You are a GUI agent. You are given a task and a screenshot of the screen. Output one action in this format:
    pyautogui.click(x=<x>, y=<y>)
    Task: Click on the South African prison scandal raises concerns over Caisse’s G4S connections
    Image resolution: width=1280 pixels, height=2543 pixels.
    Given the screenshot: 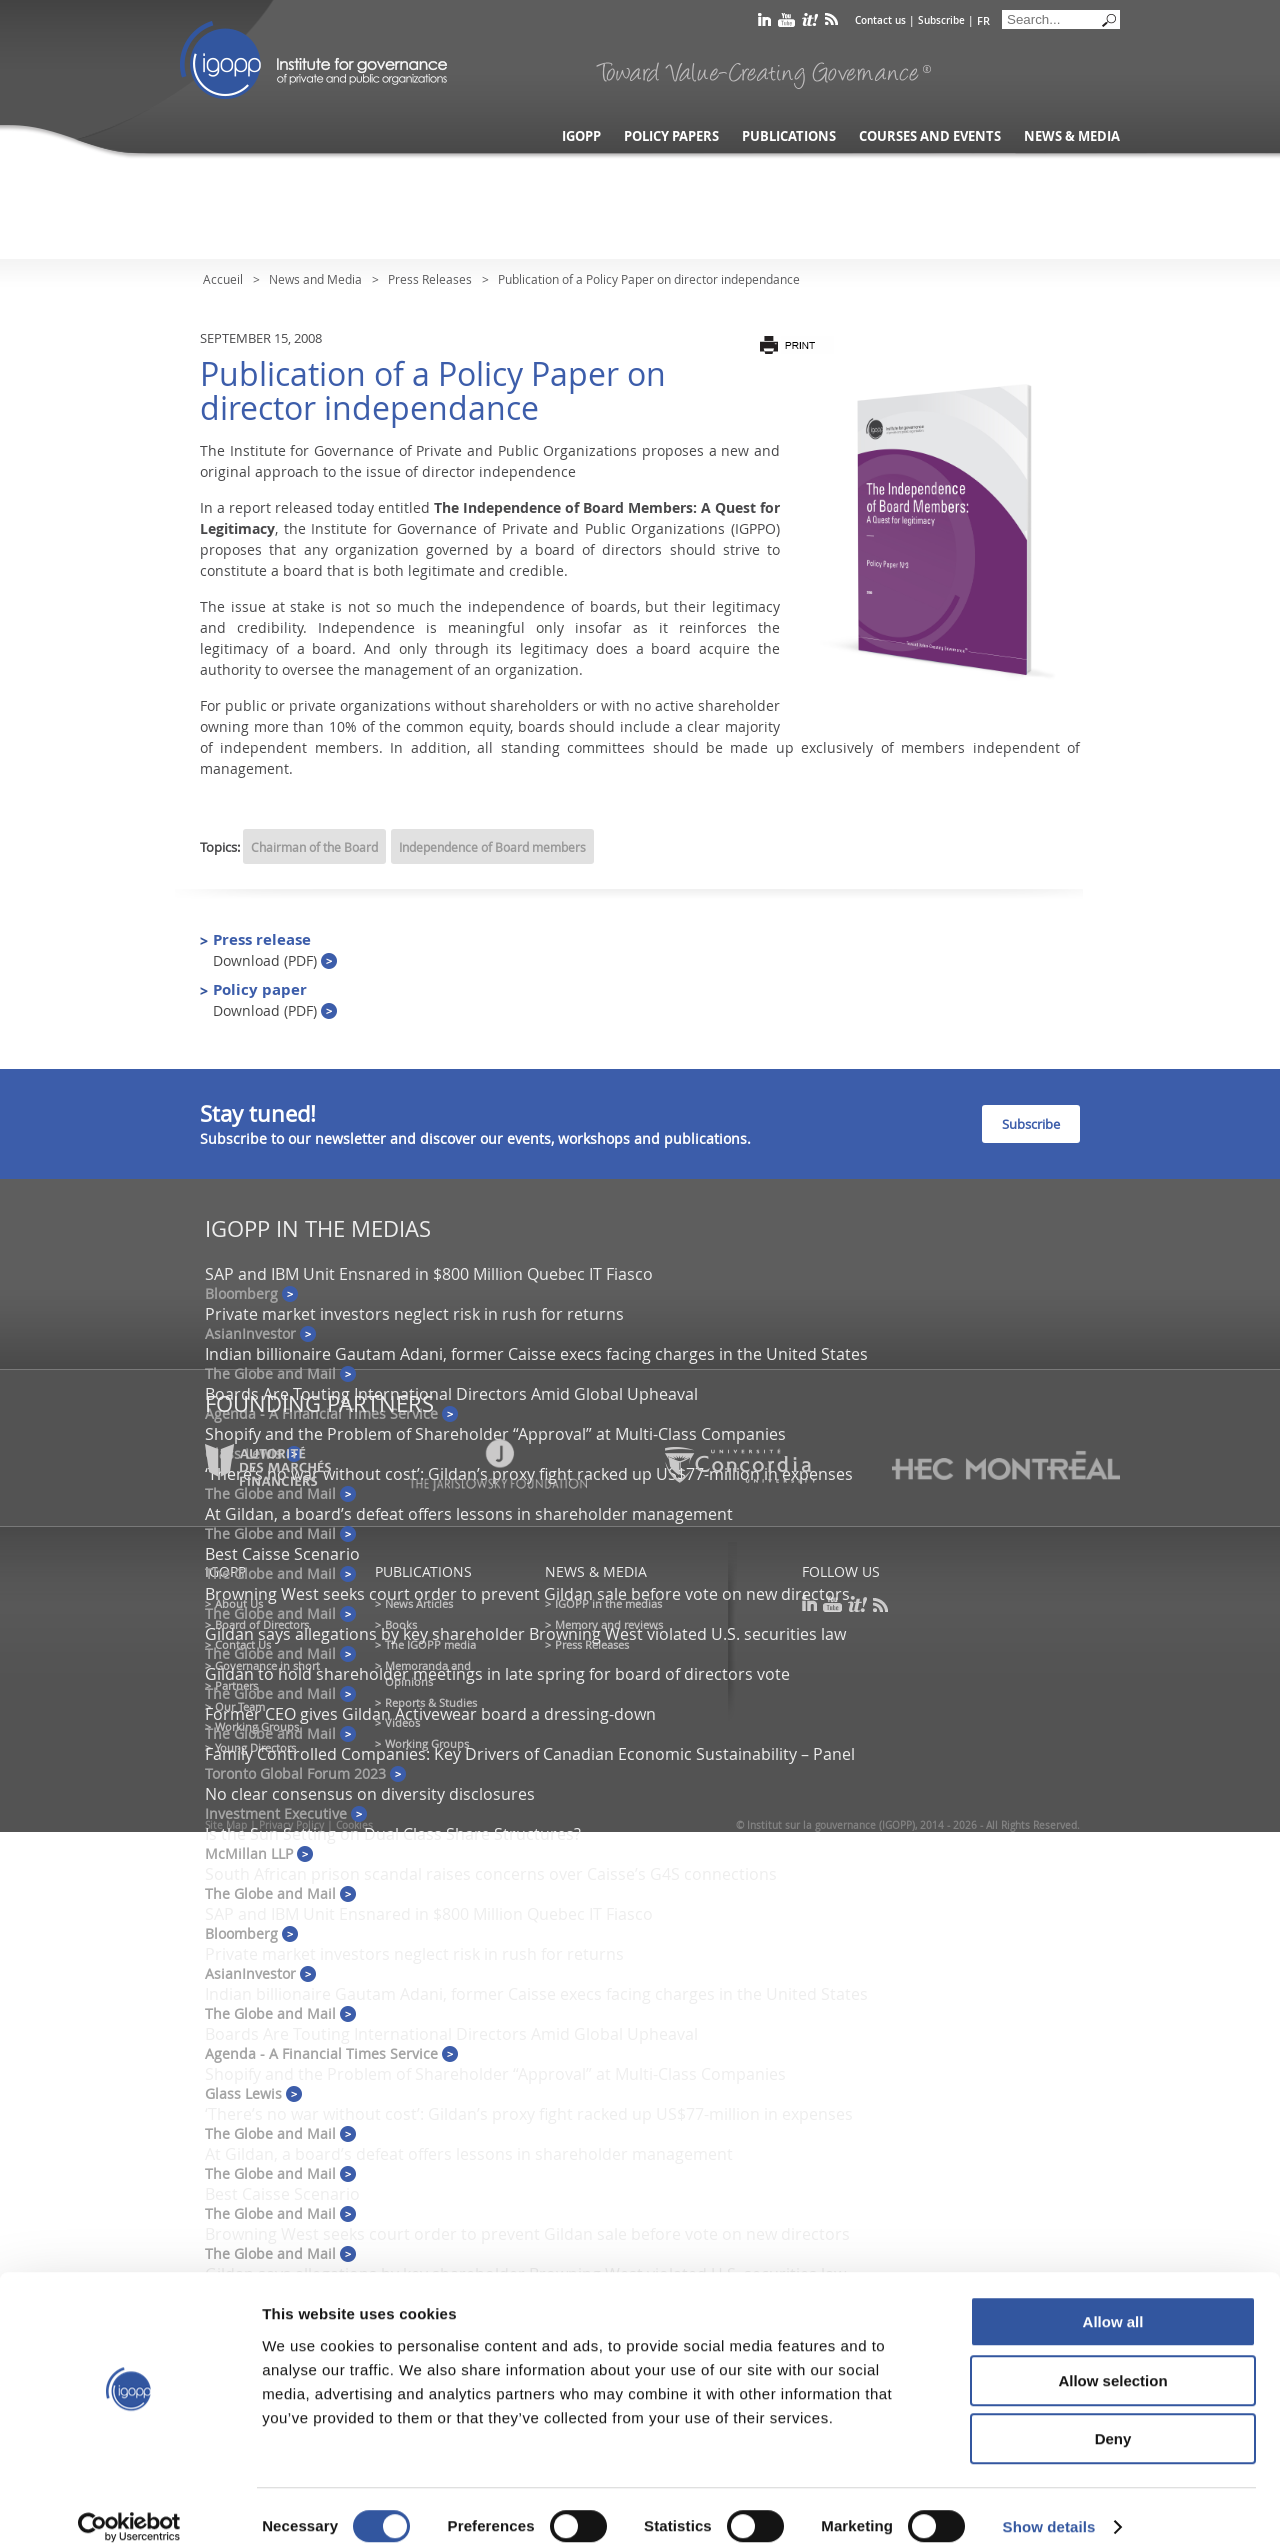 What is the action you would take?
    pyautogui.click(x=491, y=1874)
    